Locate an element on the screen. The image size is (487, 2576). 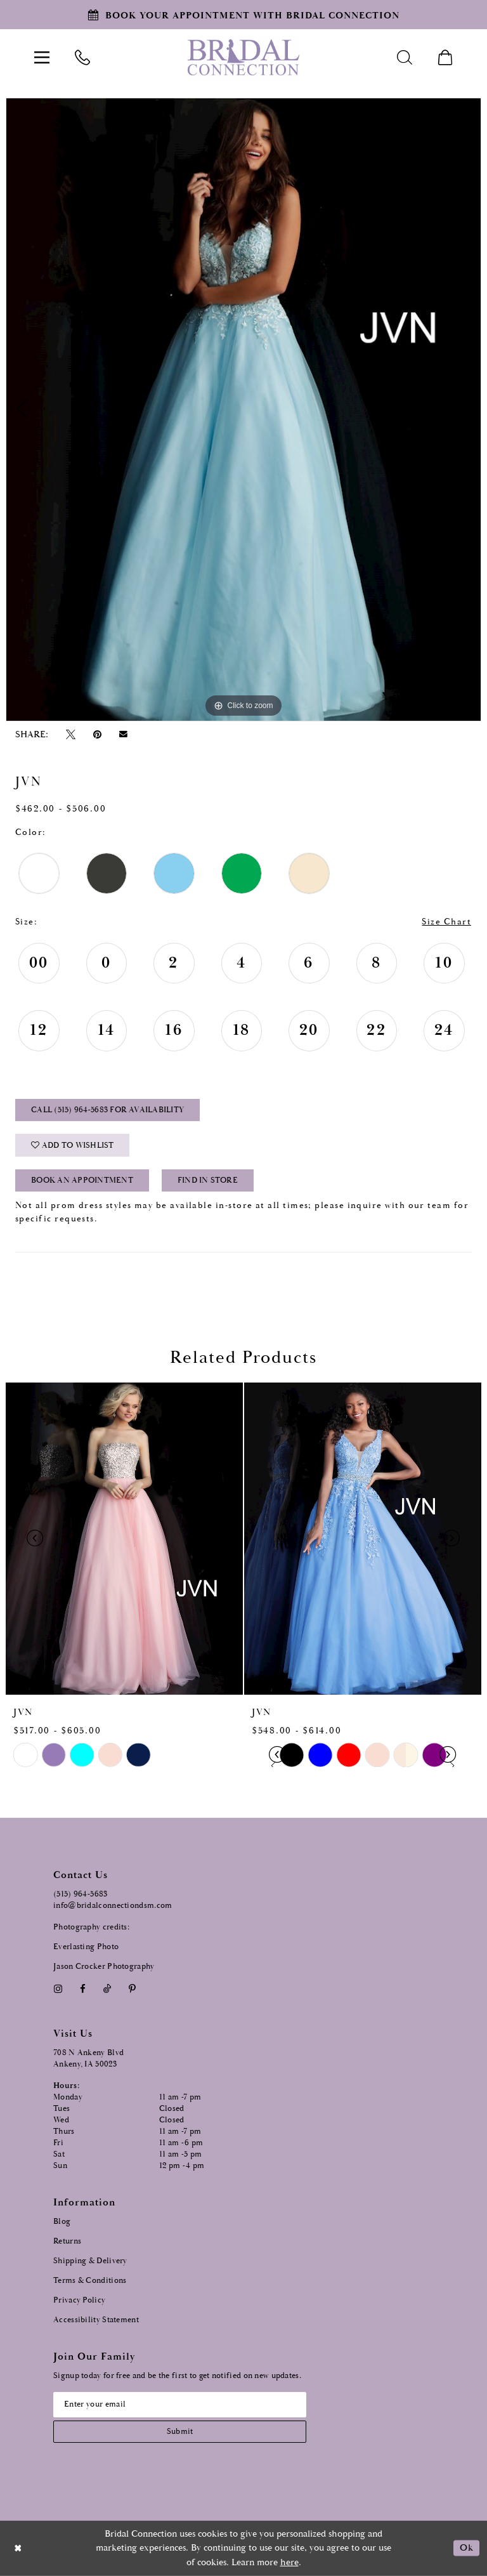
[Pin it - Opens in new tab] is located at coordinates (97, 735).